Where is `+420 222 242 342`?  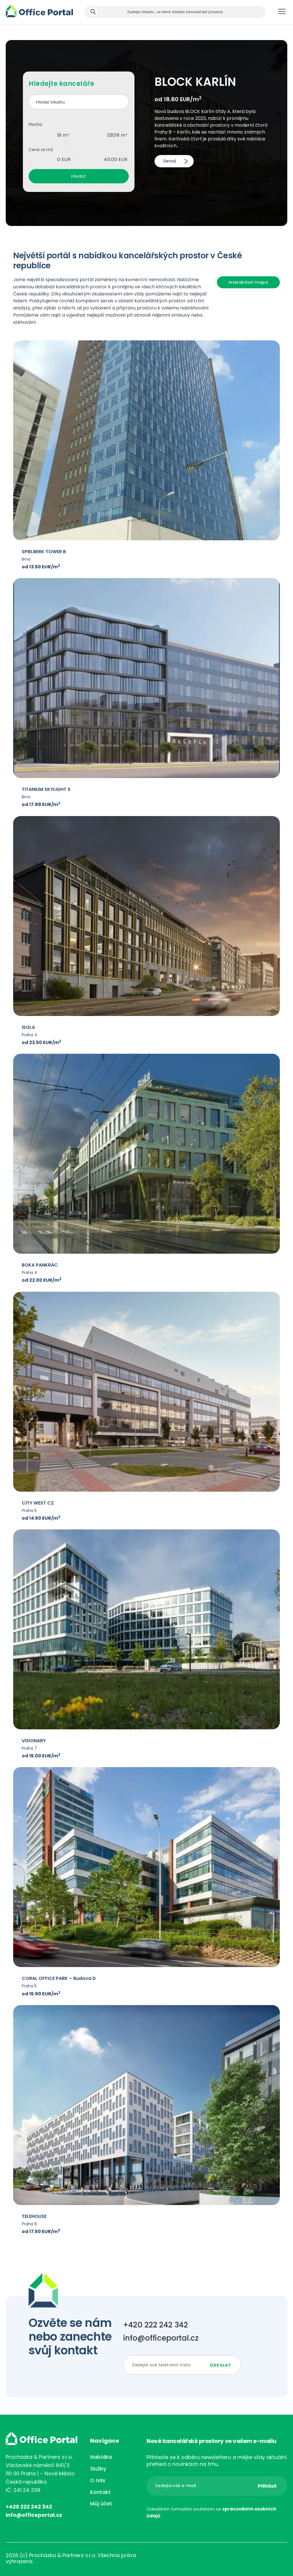 +420 222 242 342 is located at coordinates (155, 2325).